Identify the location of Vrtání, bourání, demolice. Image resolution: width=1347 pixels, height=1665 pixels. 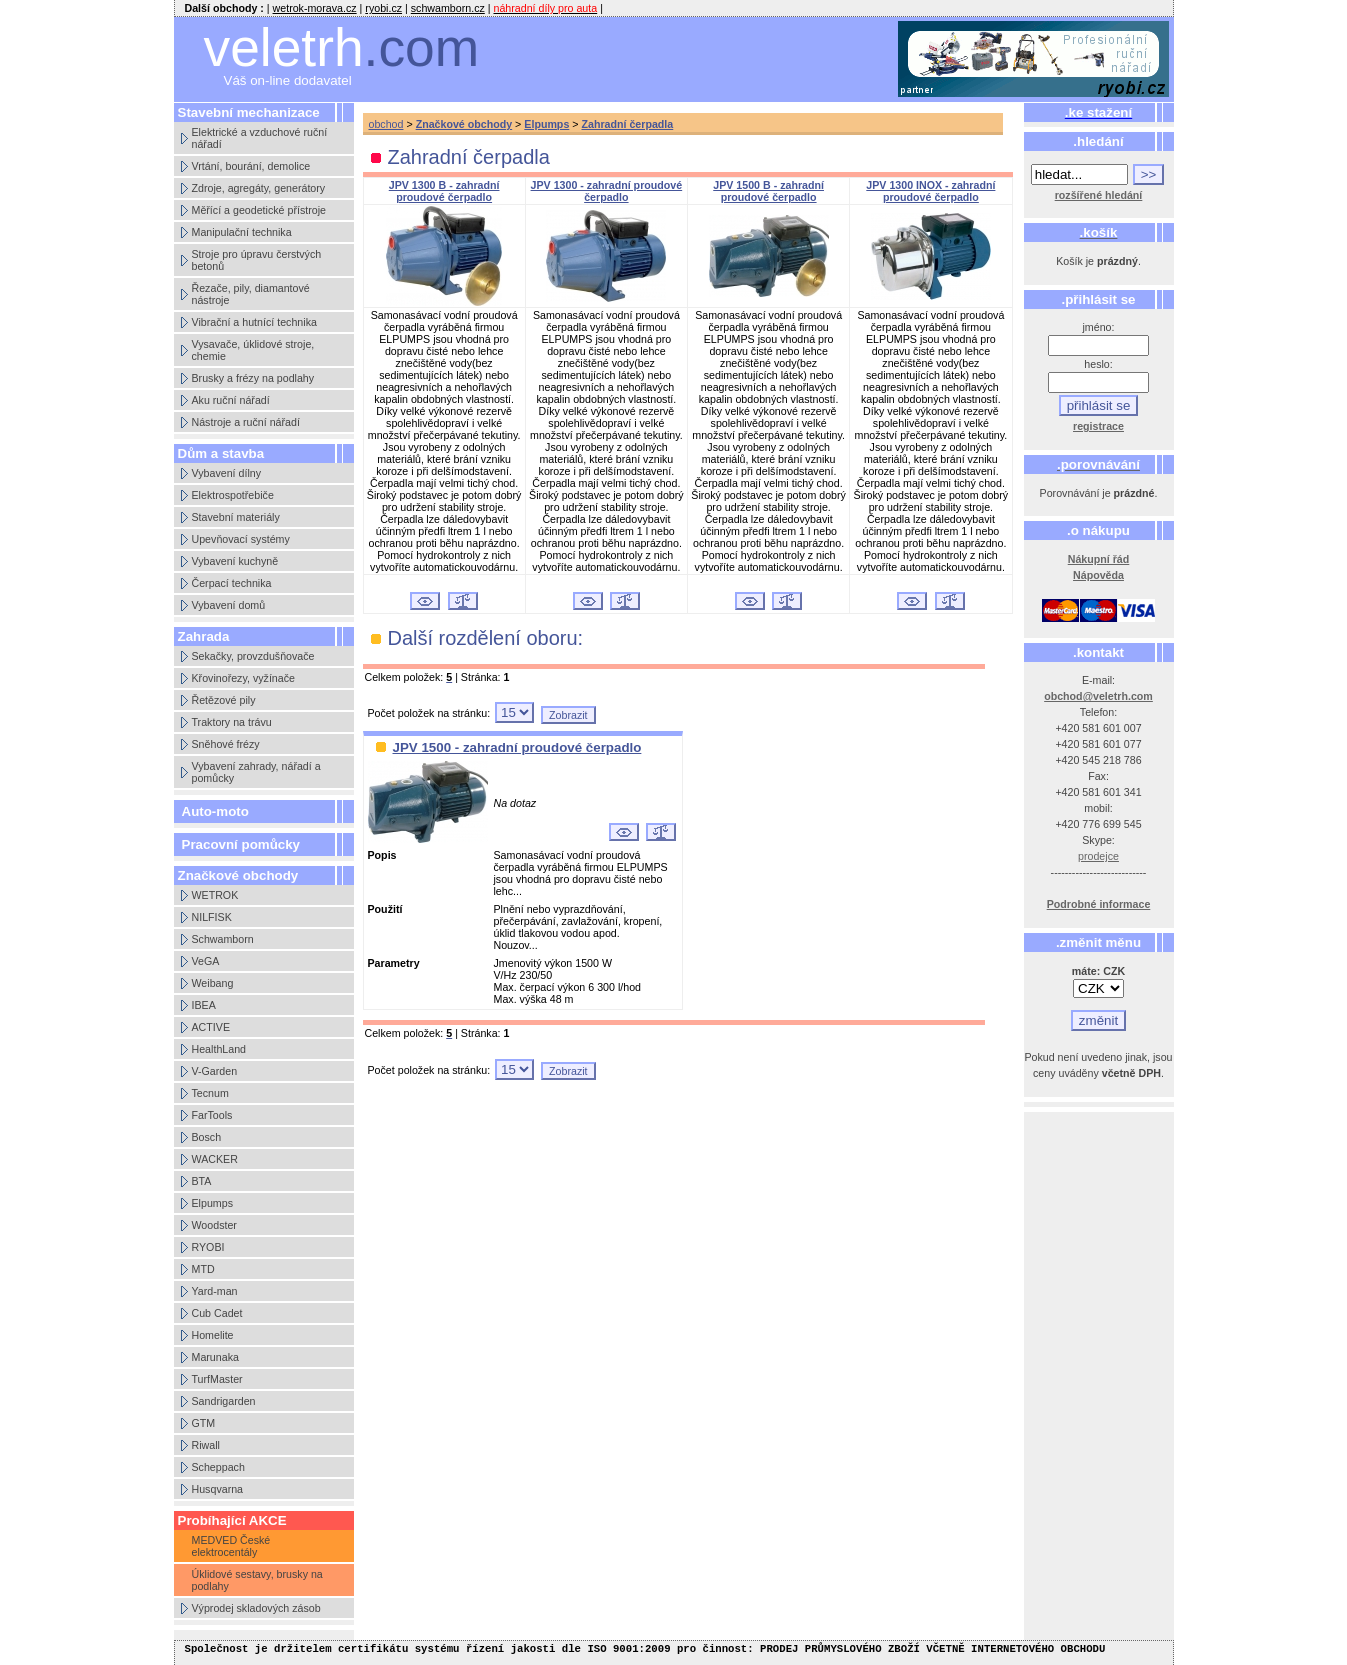
(251, 166).